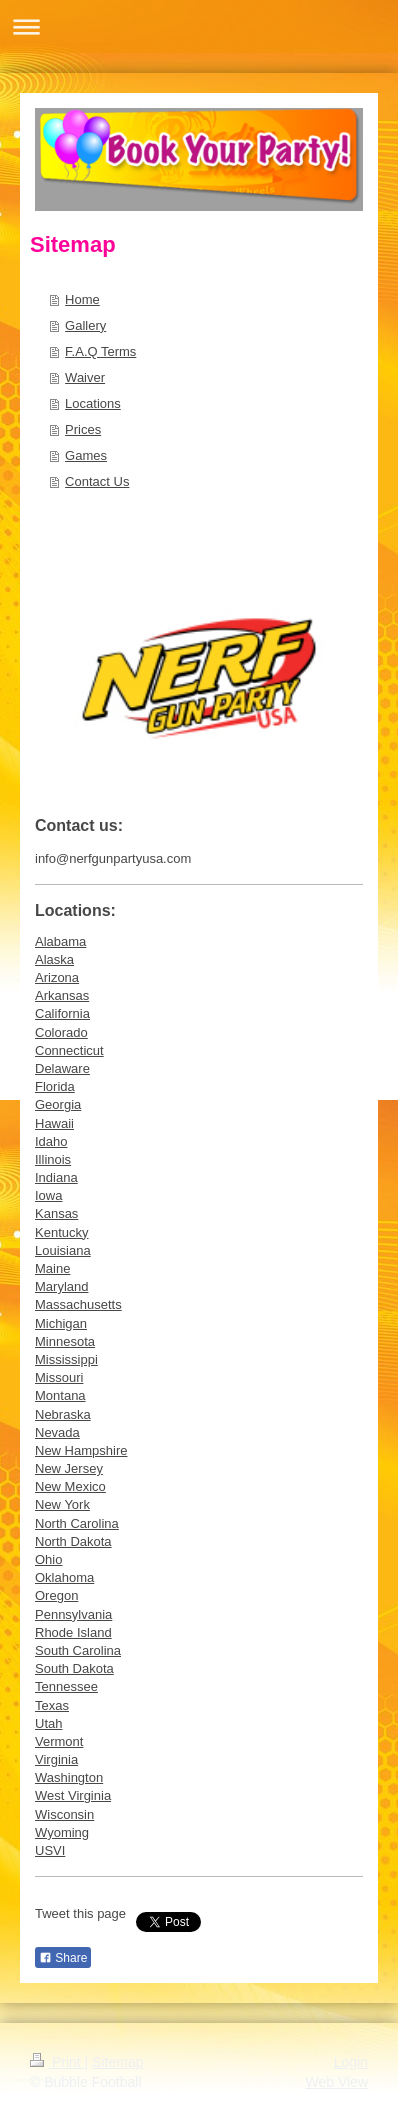  What do you see at coordinates (59, 1741) in the screenshot?
I see `Vermont` at bounding box center [59, 1741].